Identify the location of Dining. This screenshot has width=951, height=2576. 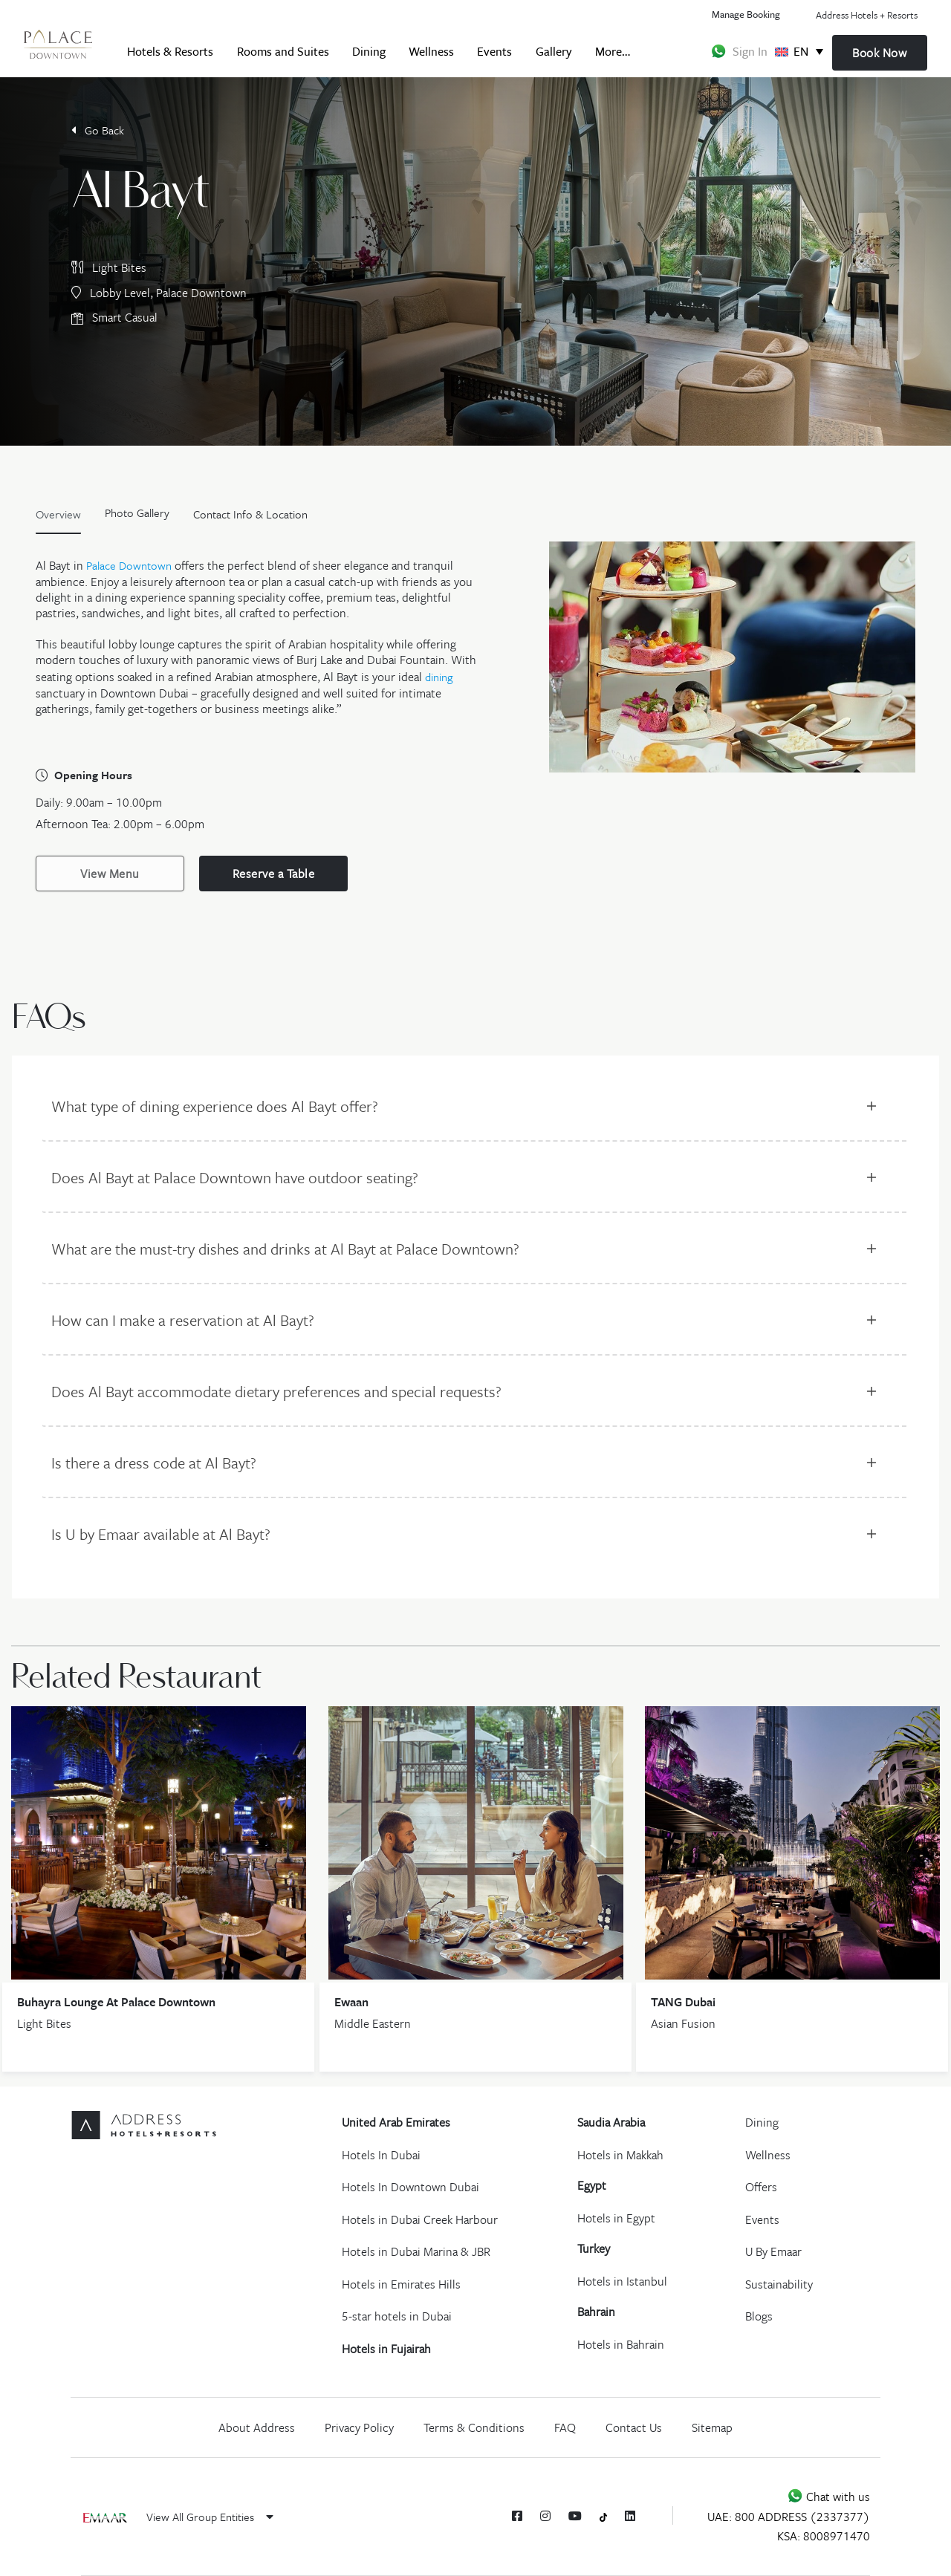
(369, 50).